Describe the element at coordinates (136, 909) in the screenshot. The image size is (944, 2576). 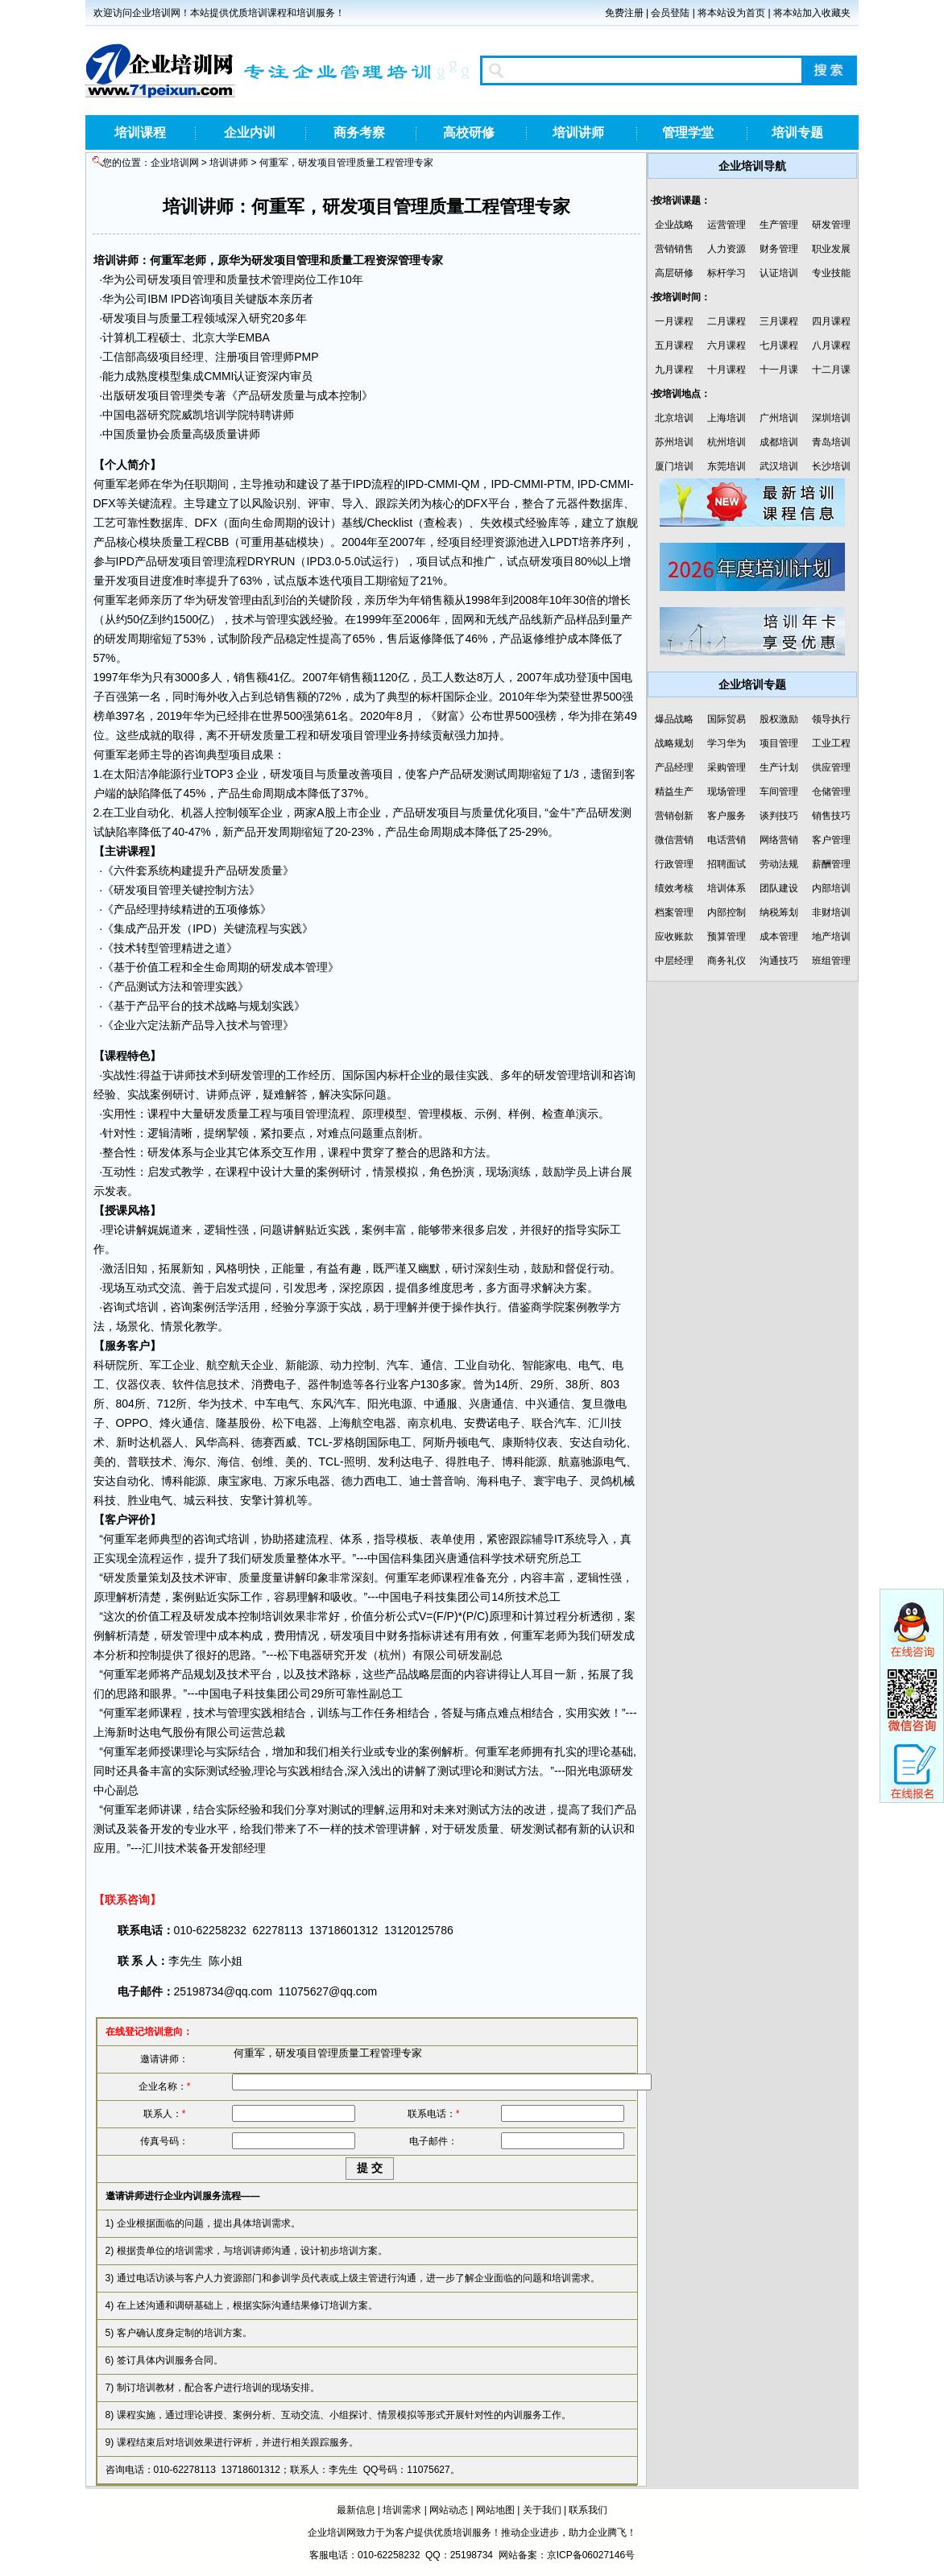
I see `产品经理` at that location.